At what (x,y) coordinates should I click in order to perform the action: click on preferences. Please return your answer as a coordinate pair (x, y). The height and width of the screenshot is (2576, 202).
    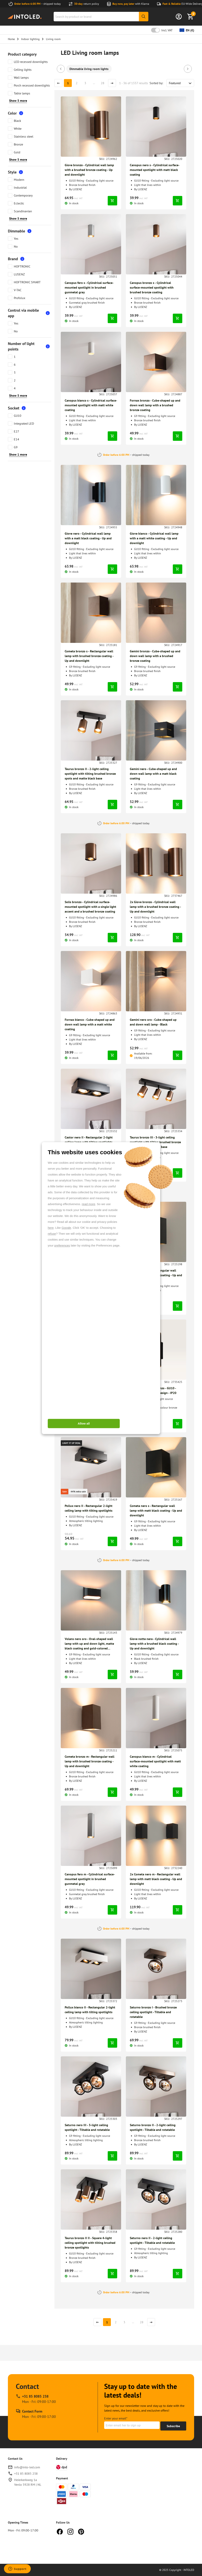
    Looking at the image, I should click on (62, 1245).